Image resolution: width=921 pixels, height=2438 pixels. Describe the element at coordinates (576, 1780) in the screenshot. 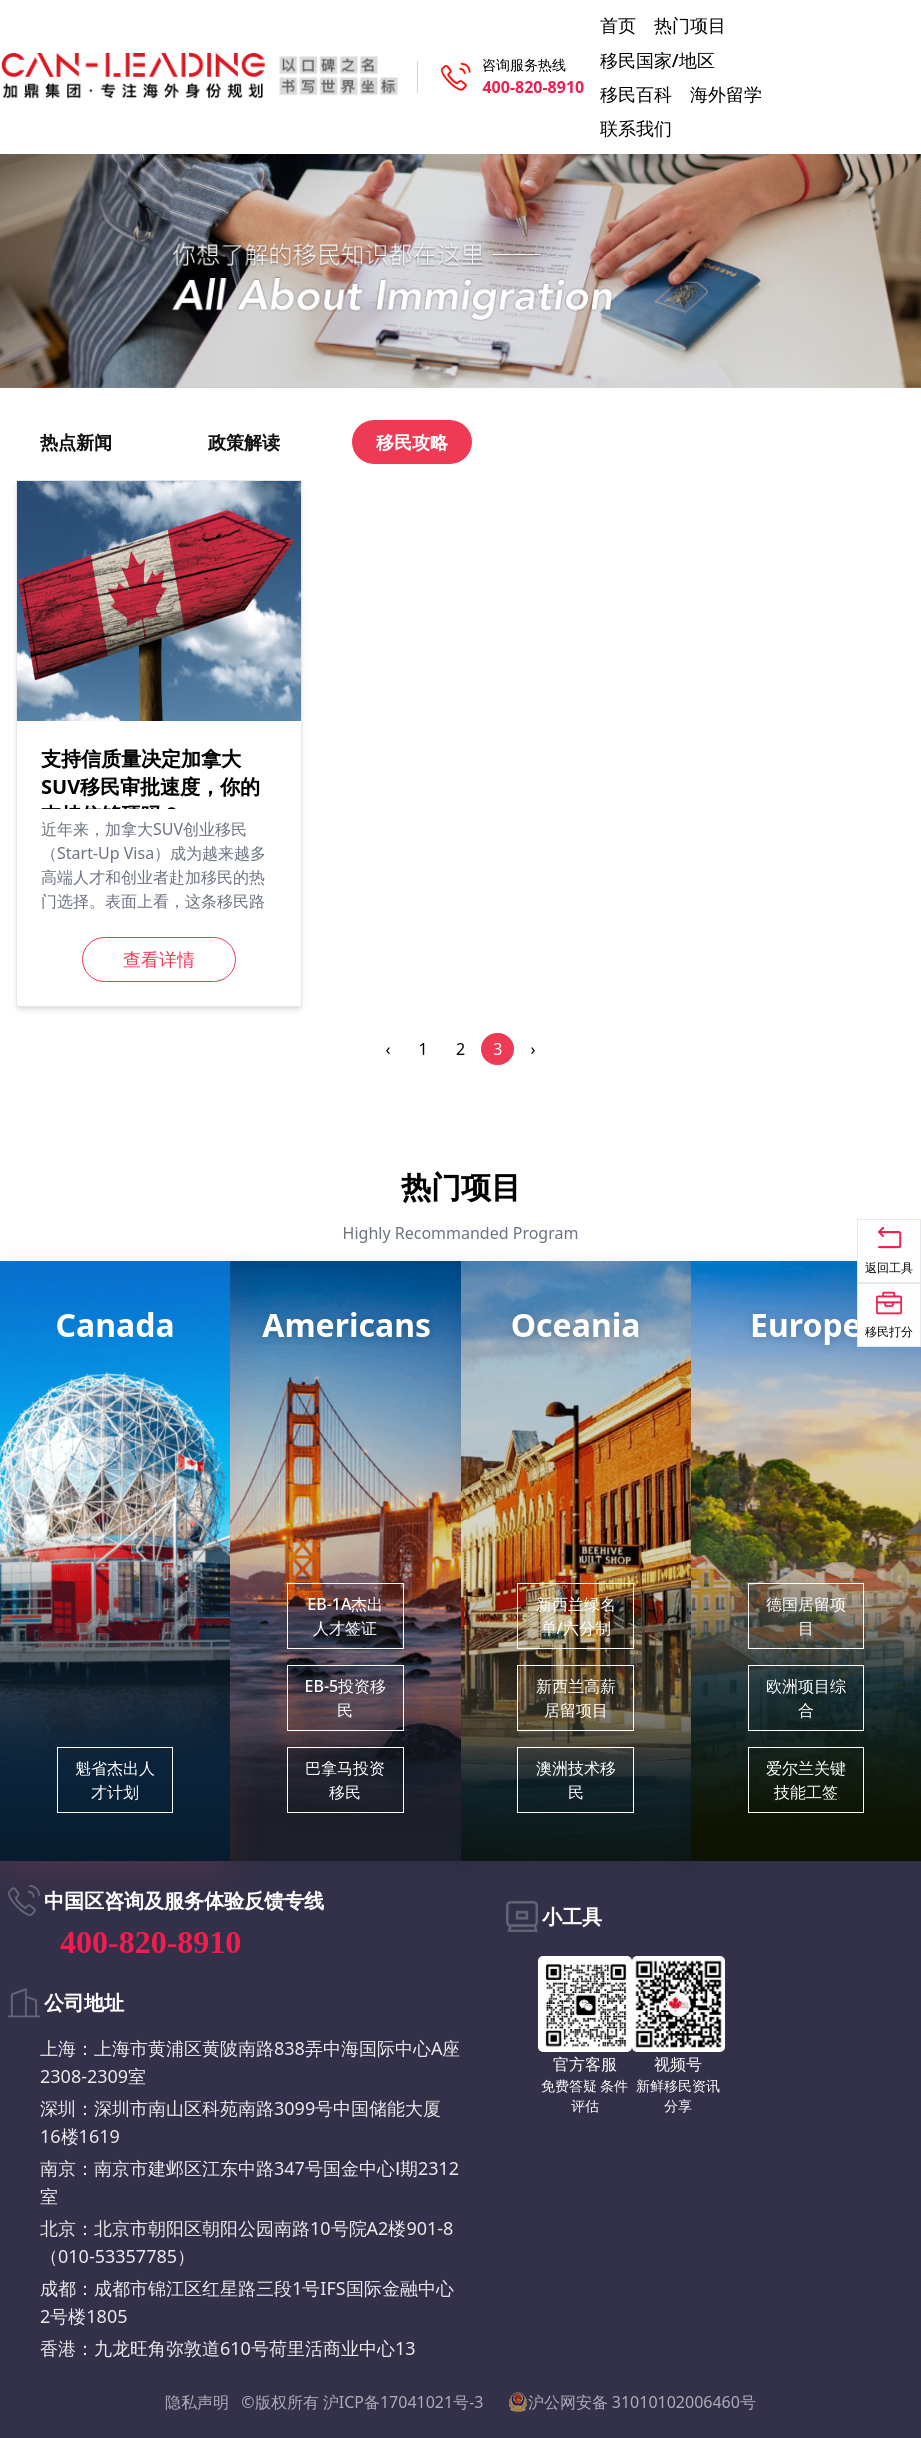

I see `澳洲技术移民` at that location.